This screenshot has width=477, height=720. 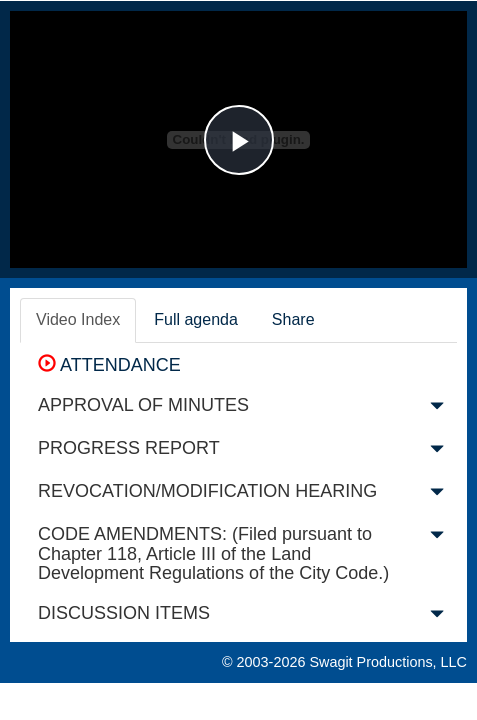 I want to click on Swagit Productions, LLC, so click(x=388, y=662).